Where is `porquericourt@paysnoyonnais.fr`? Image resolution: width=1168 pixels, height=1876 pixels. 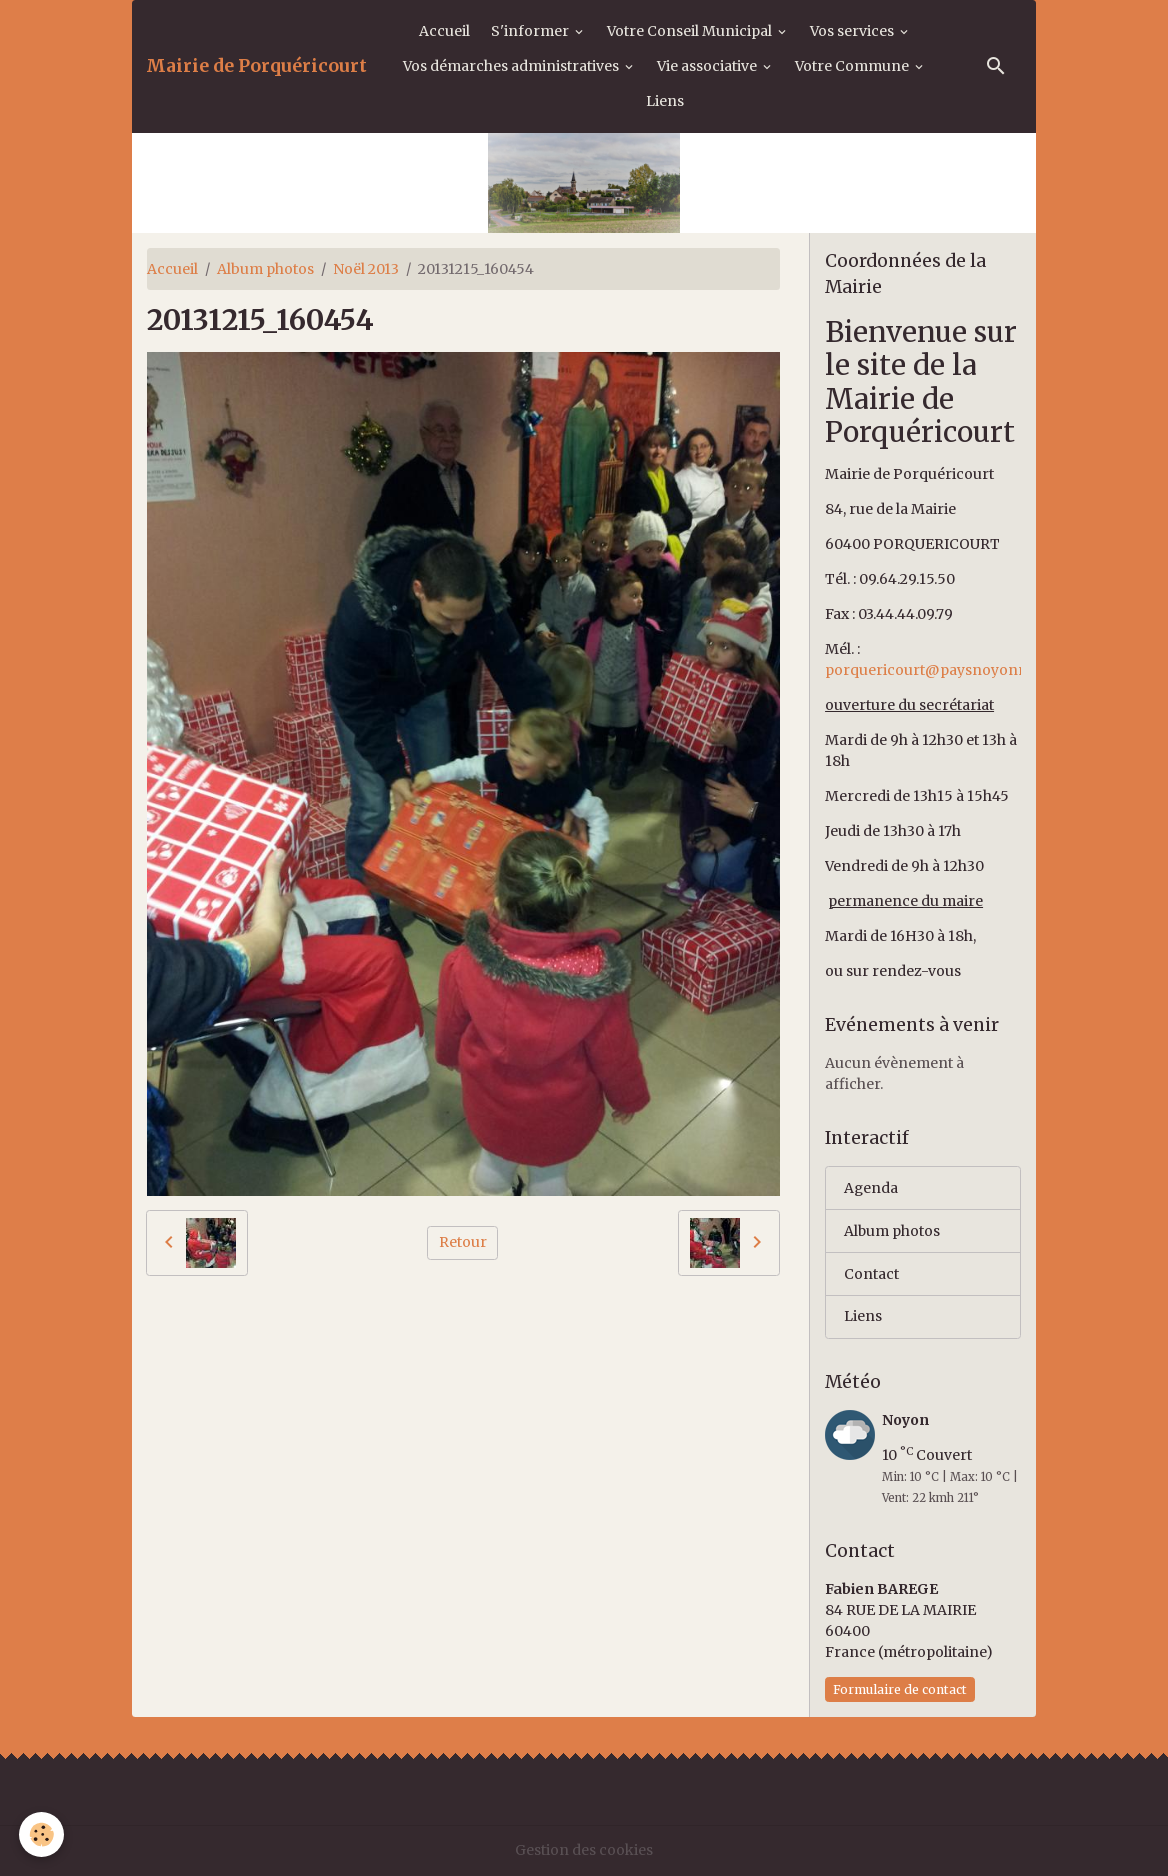 porquericourt@paysnoyonnais.fr is located at coordinates (943, 670).